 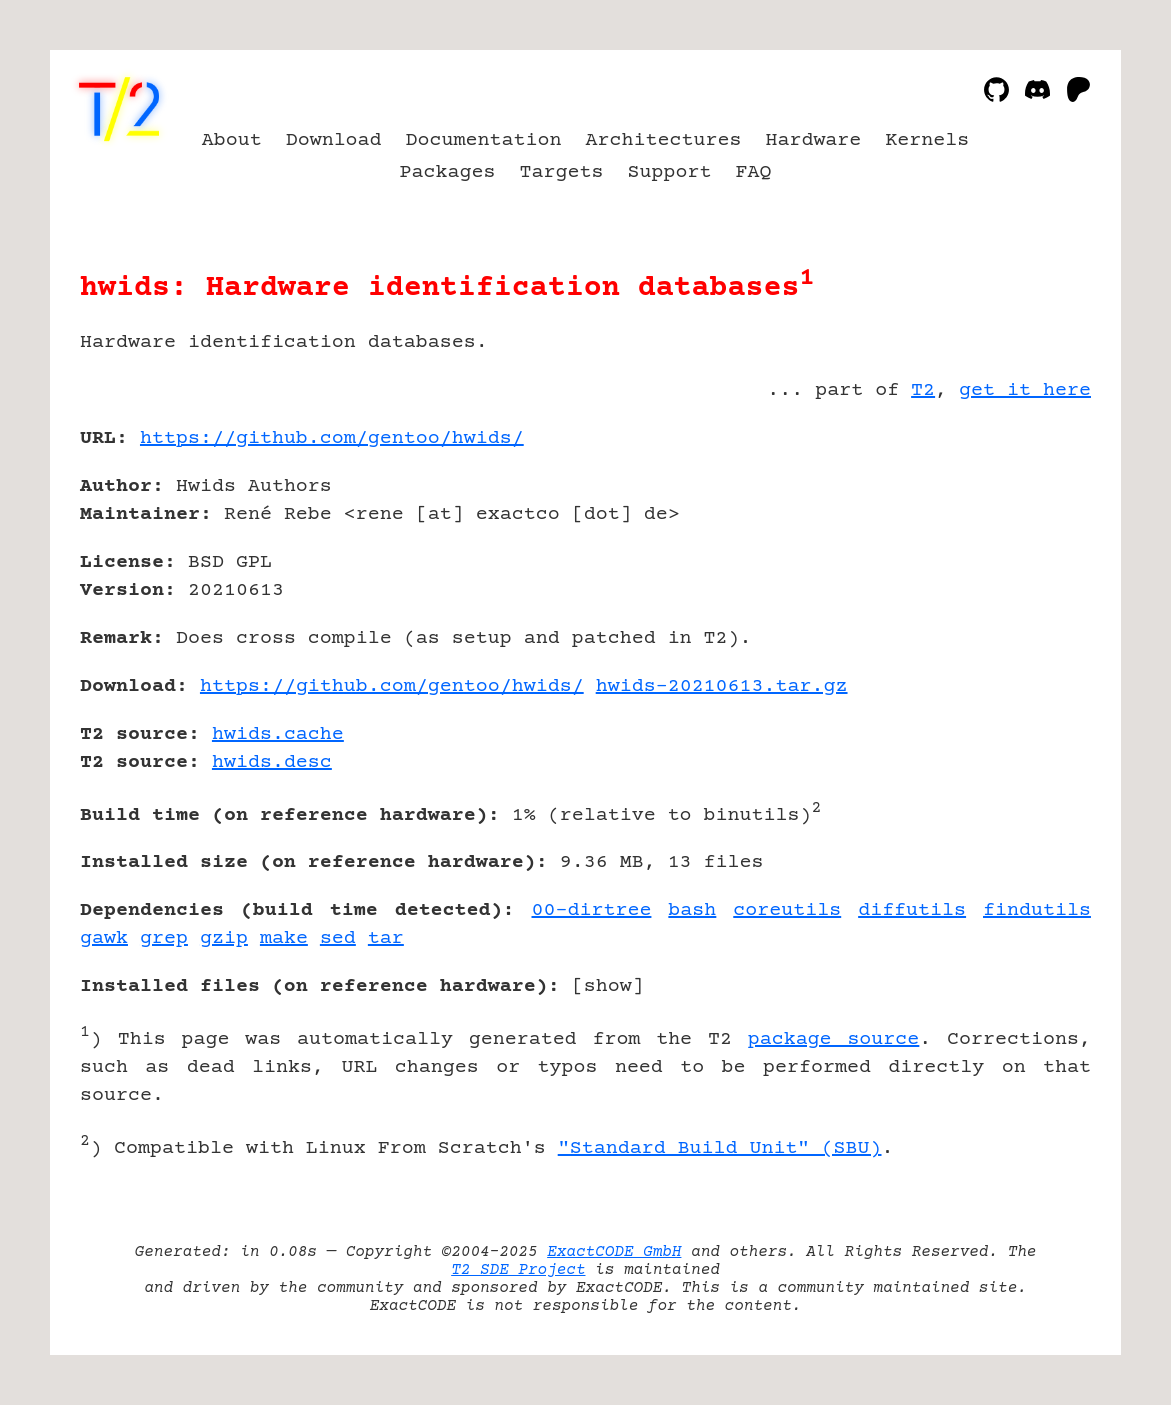 I want to click on Architectures, so click(x=664, y=140).